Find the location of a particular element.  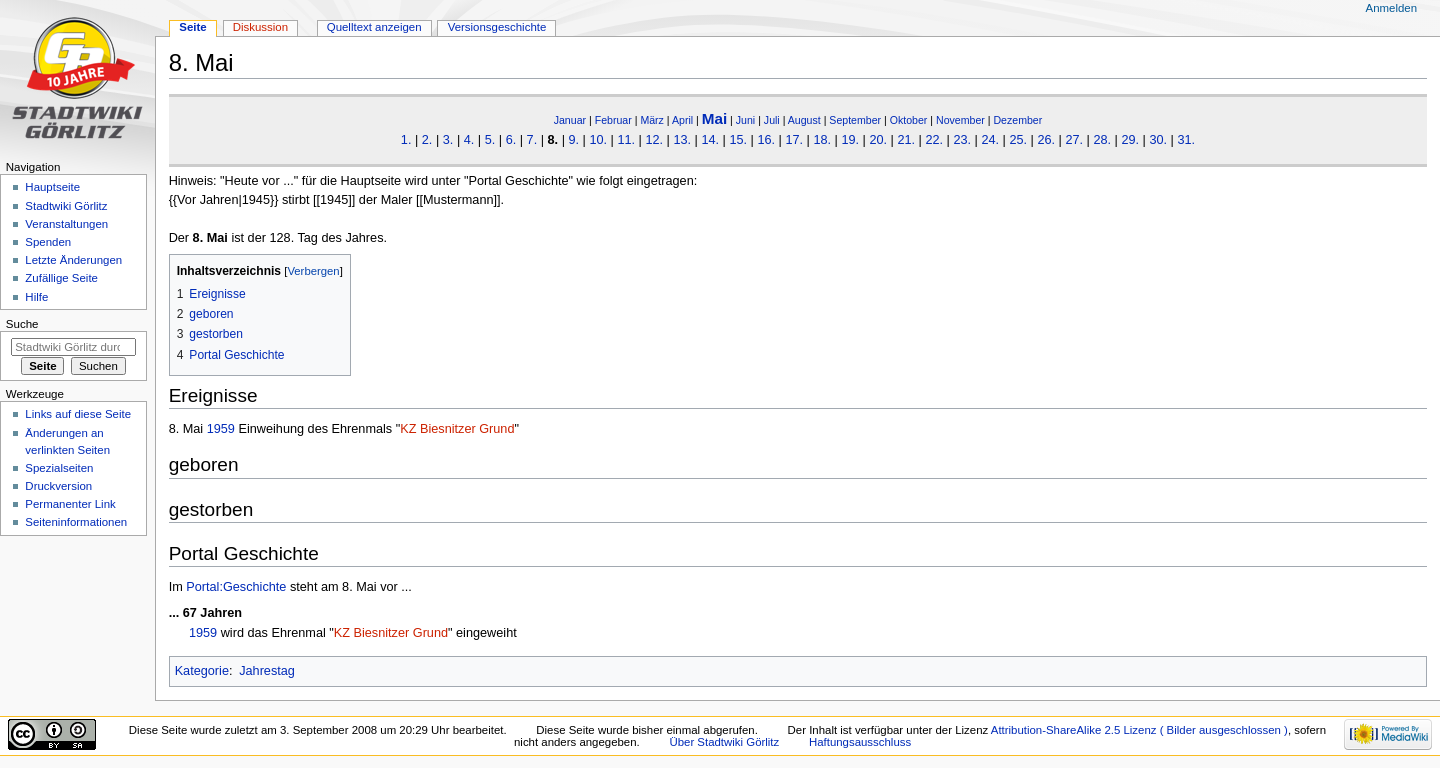

April is located at coordinates (682, 120).